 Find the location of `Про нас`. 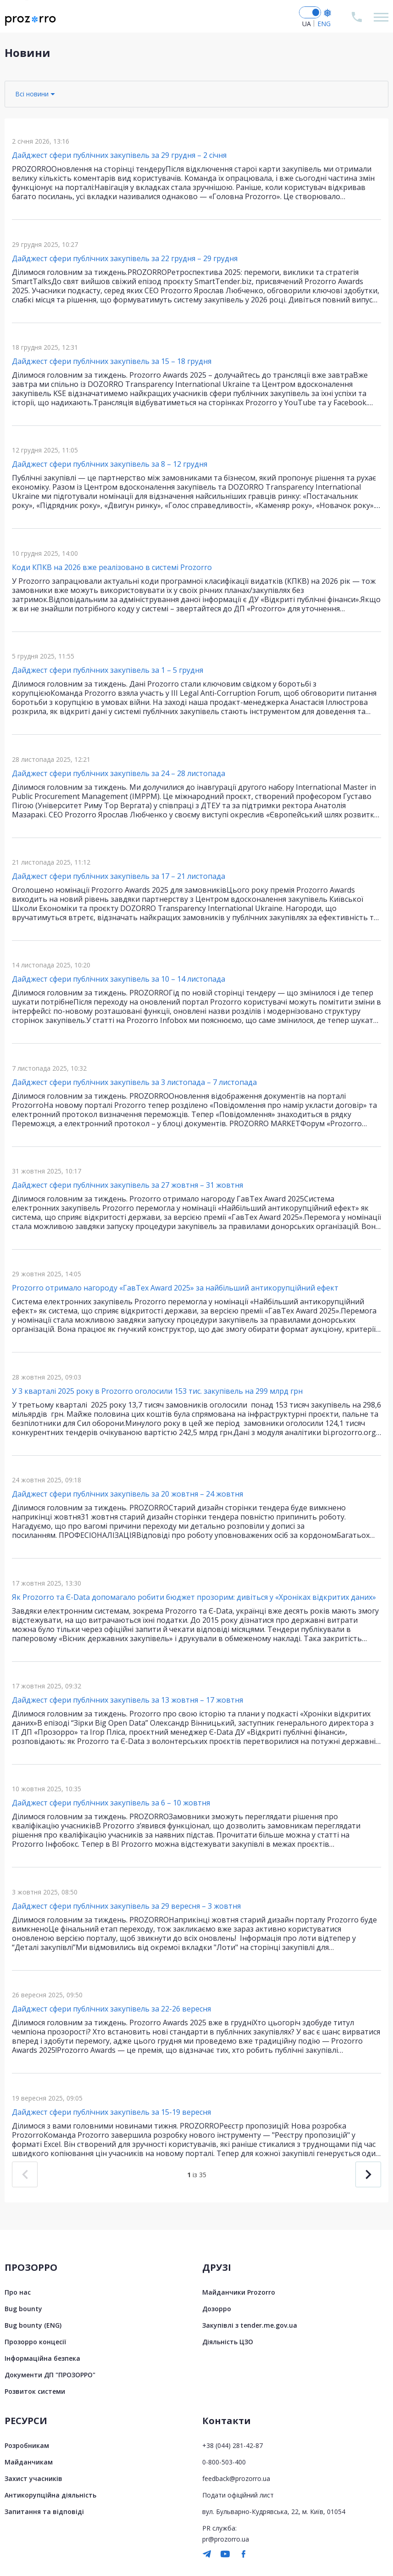

Про нас is located at coordinates (18, 2292).